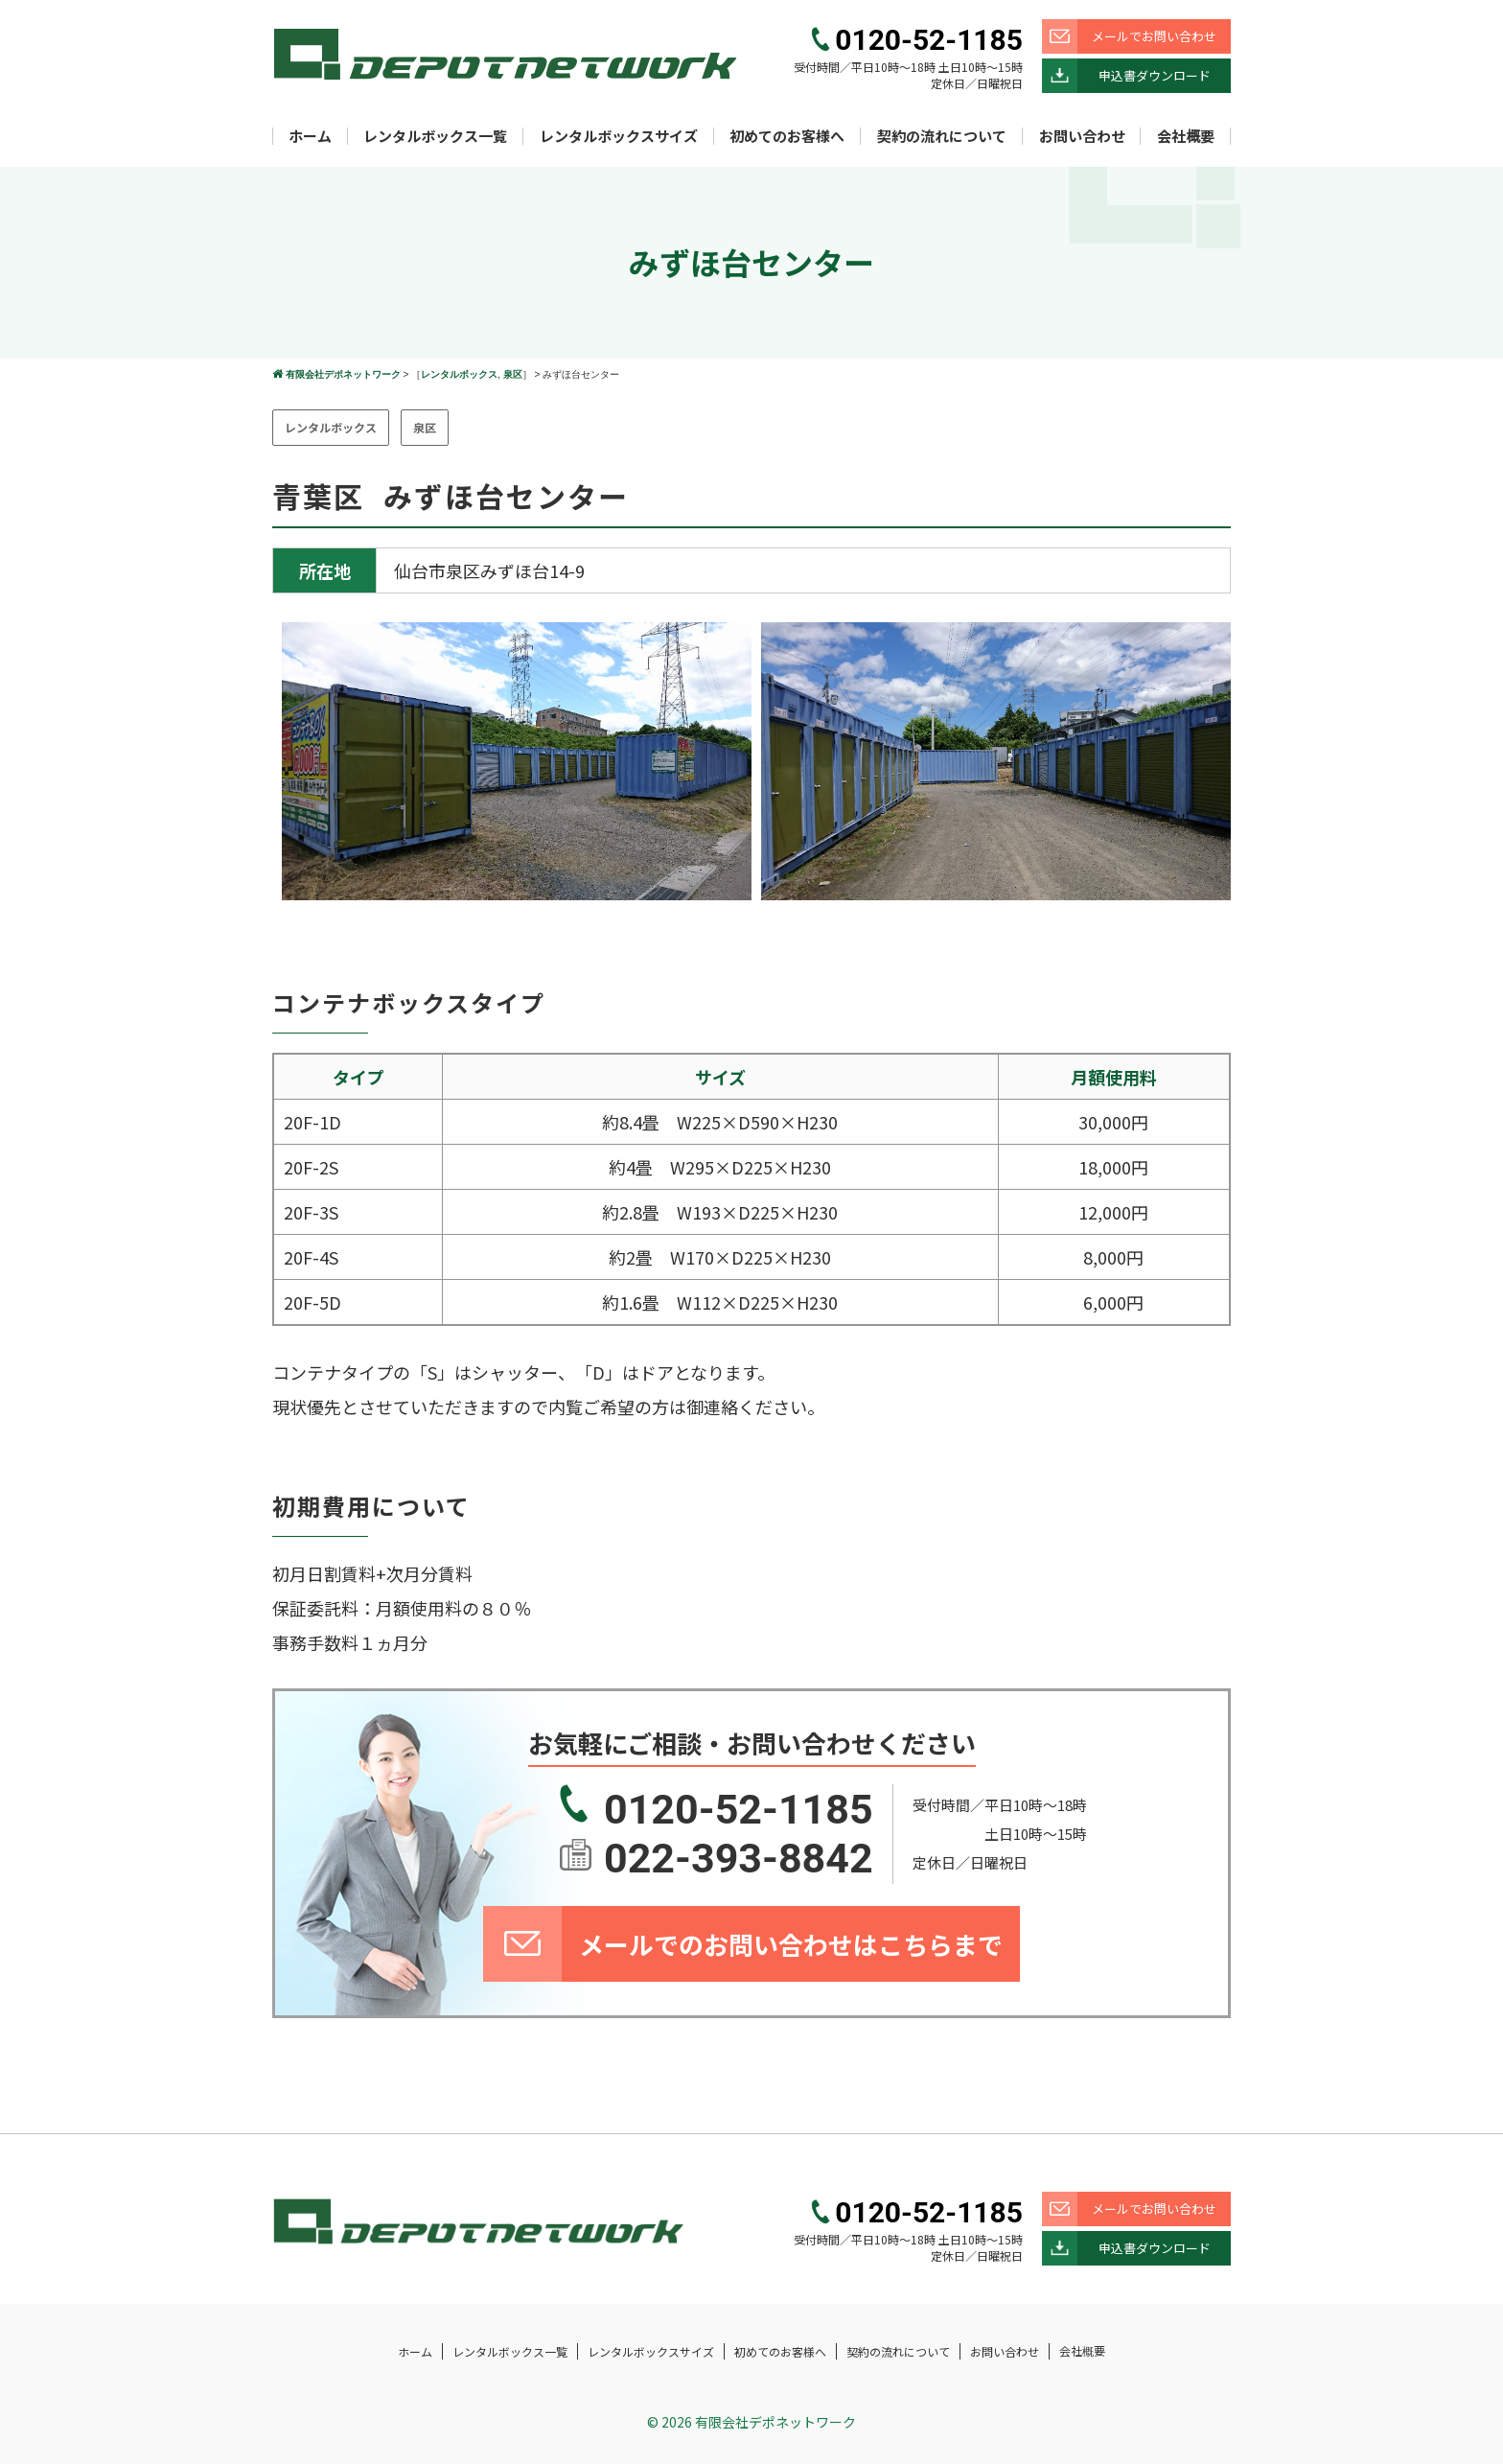 The height and width of the screenshot is (2464, 1503). I want to click on お問い合わせ, so click(1082, 136).